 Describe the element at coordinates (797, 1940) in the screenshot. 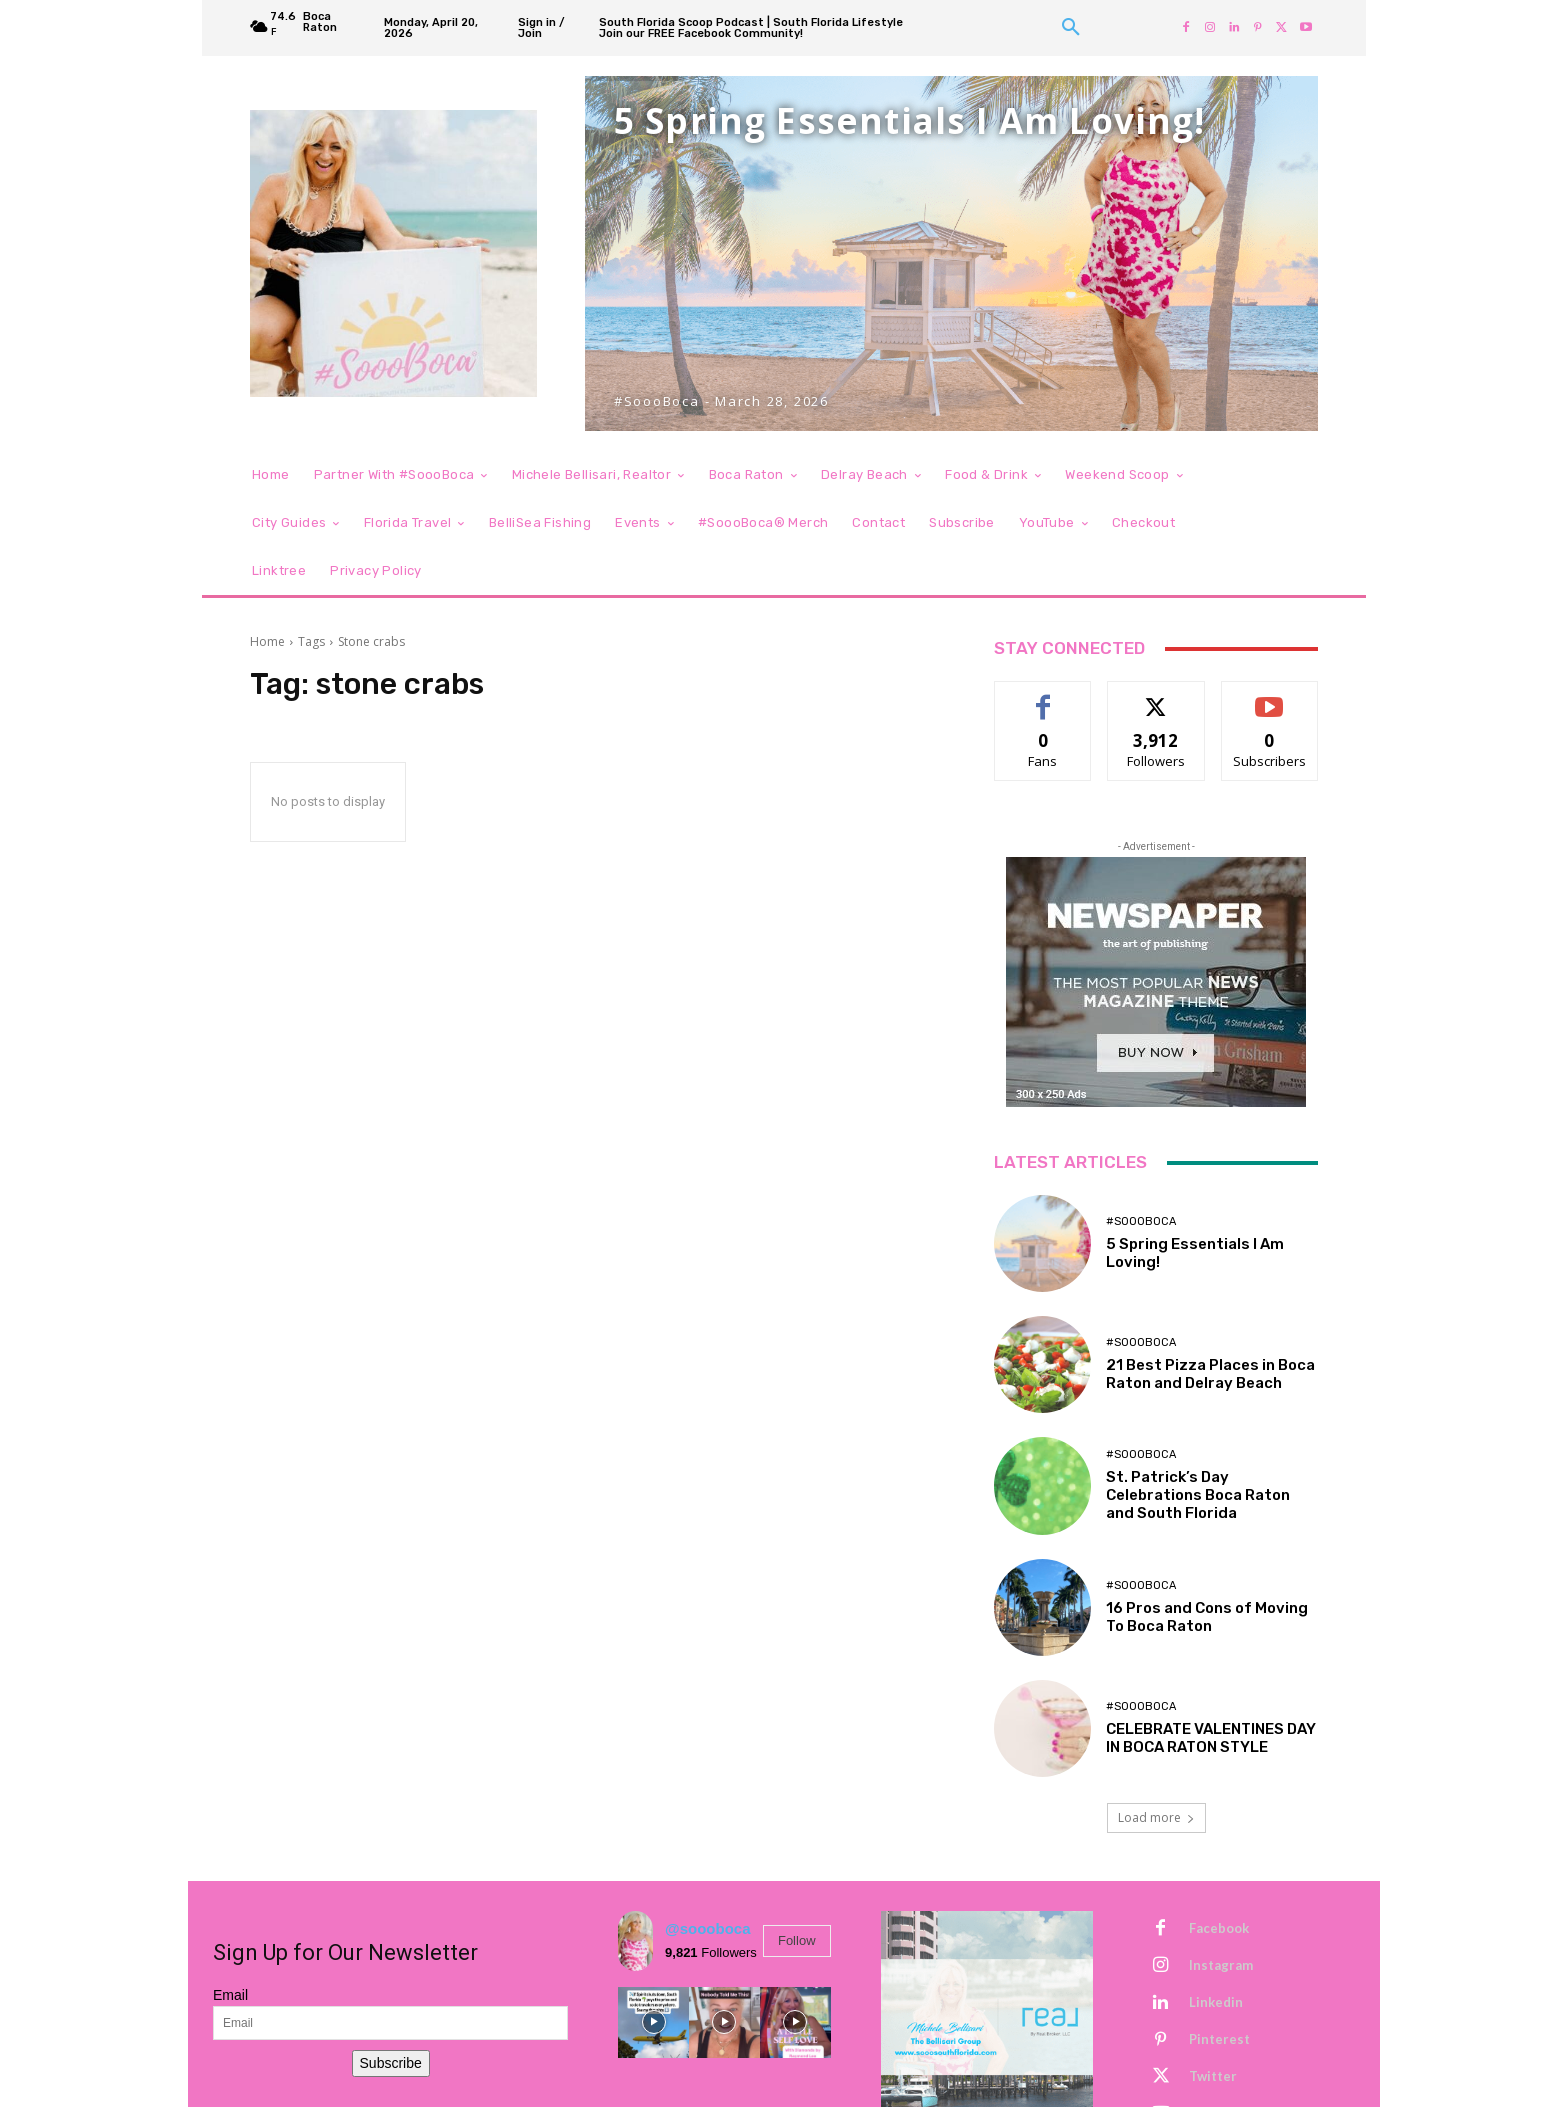

I see `Follow` at that location.